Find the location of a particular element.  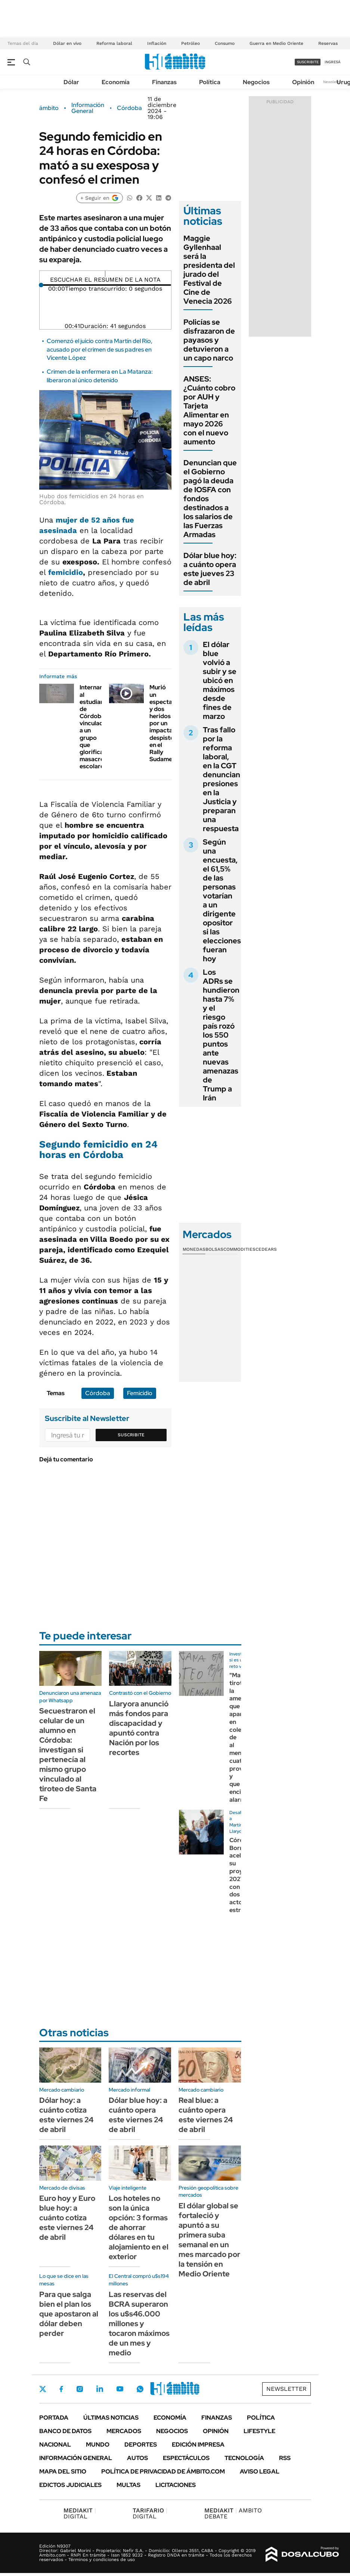

Política is located at coordinates (209, 82).